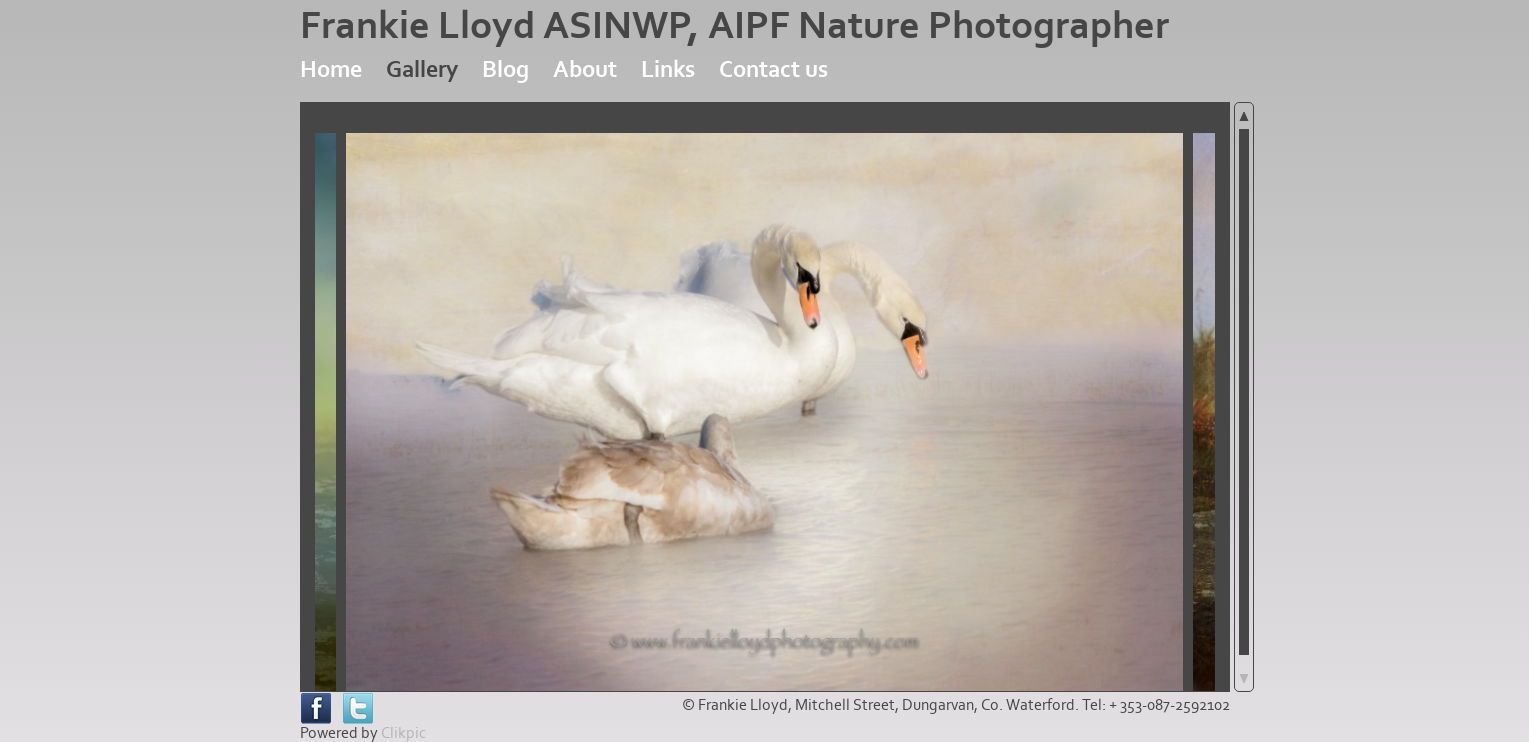  I want to click on Blog, so click(505, 69).